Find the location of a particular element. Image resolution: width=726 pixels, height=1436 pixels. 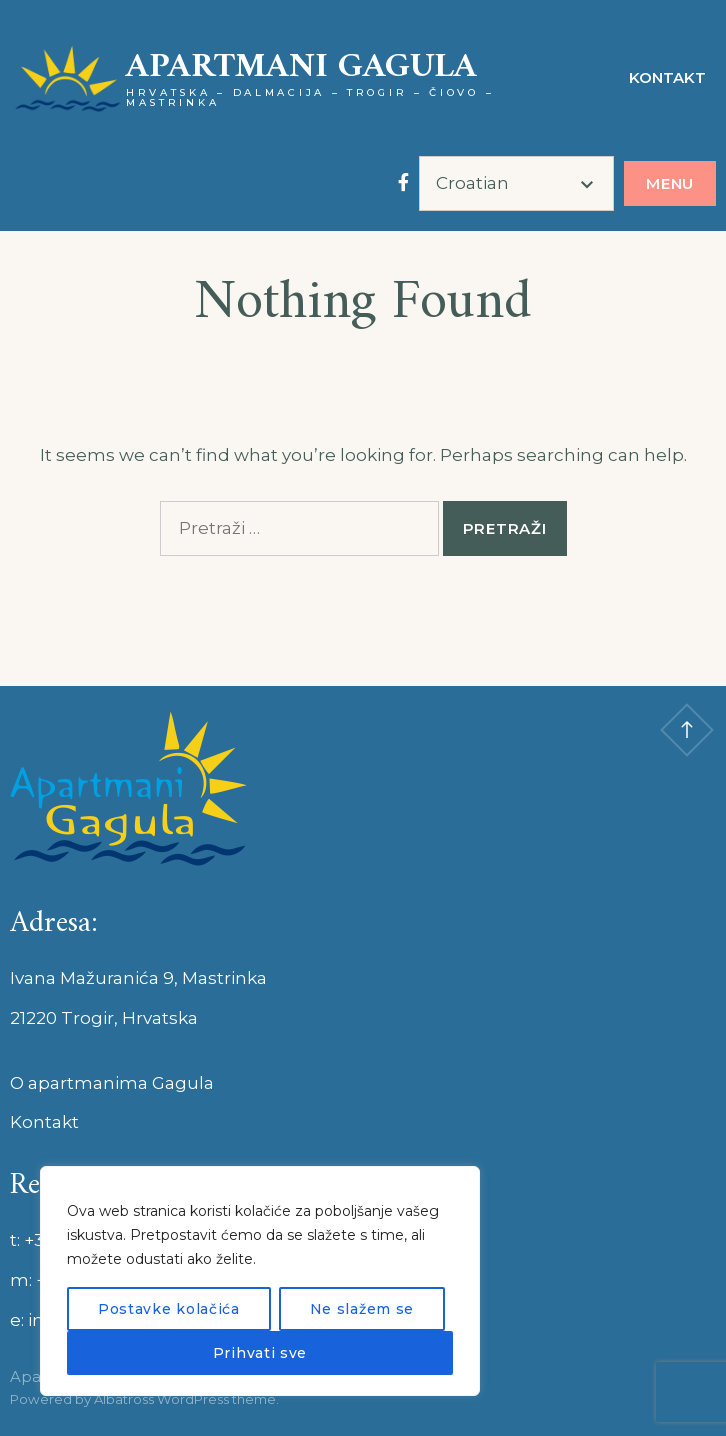

[Select Language] is located at coordinates (516, 183).